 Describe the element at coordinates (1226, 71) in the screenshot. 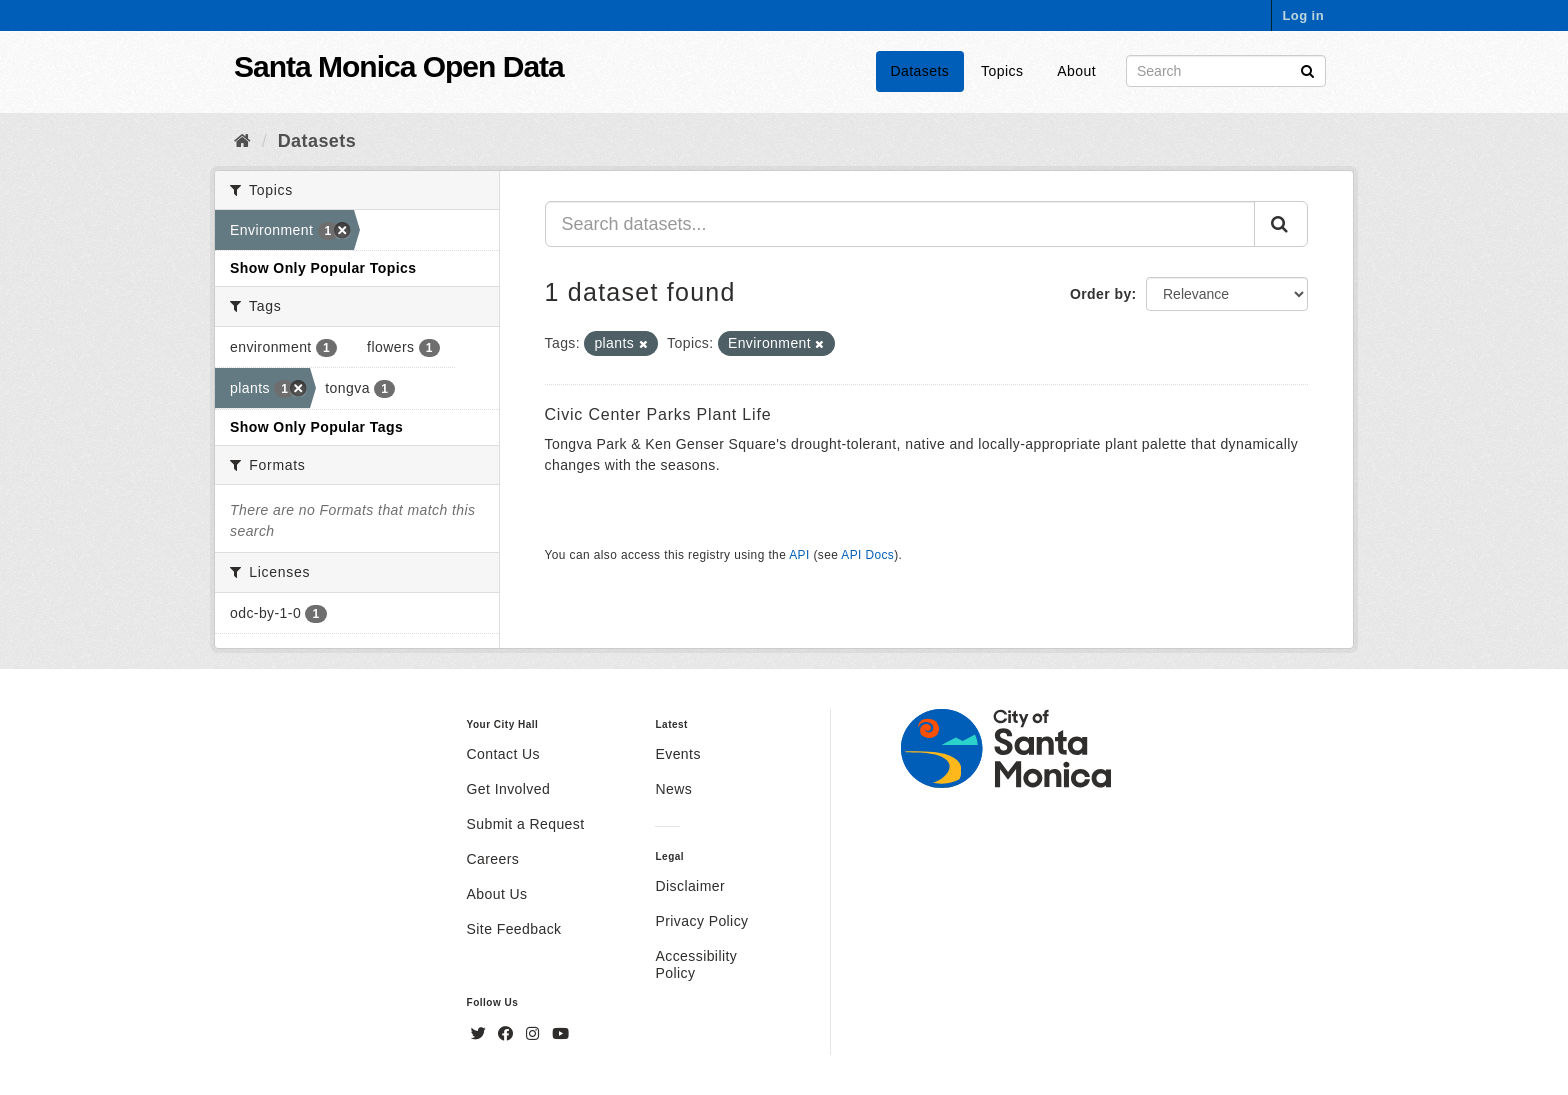

I see `[Search datasets]` at that location.